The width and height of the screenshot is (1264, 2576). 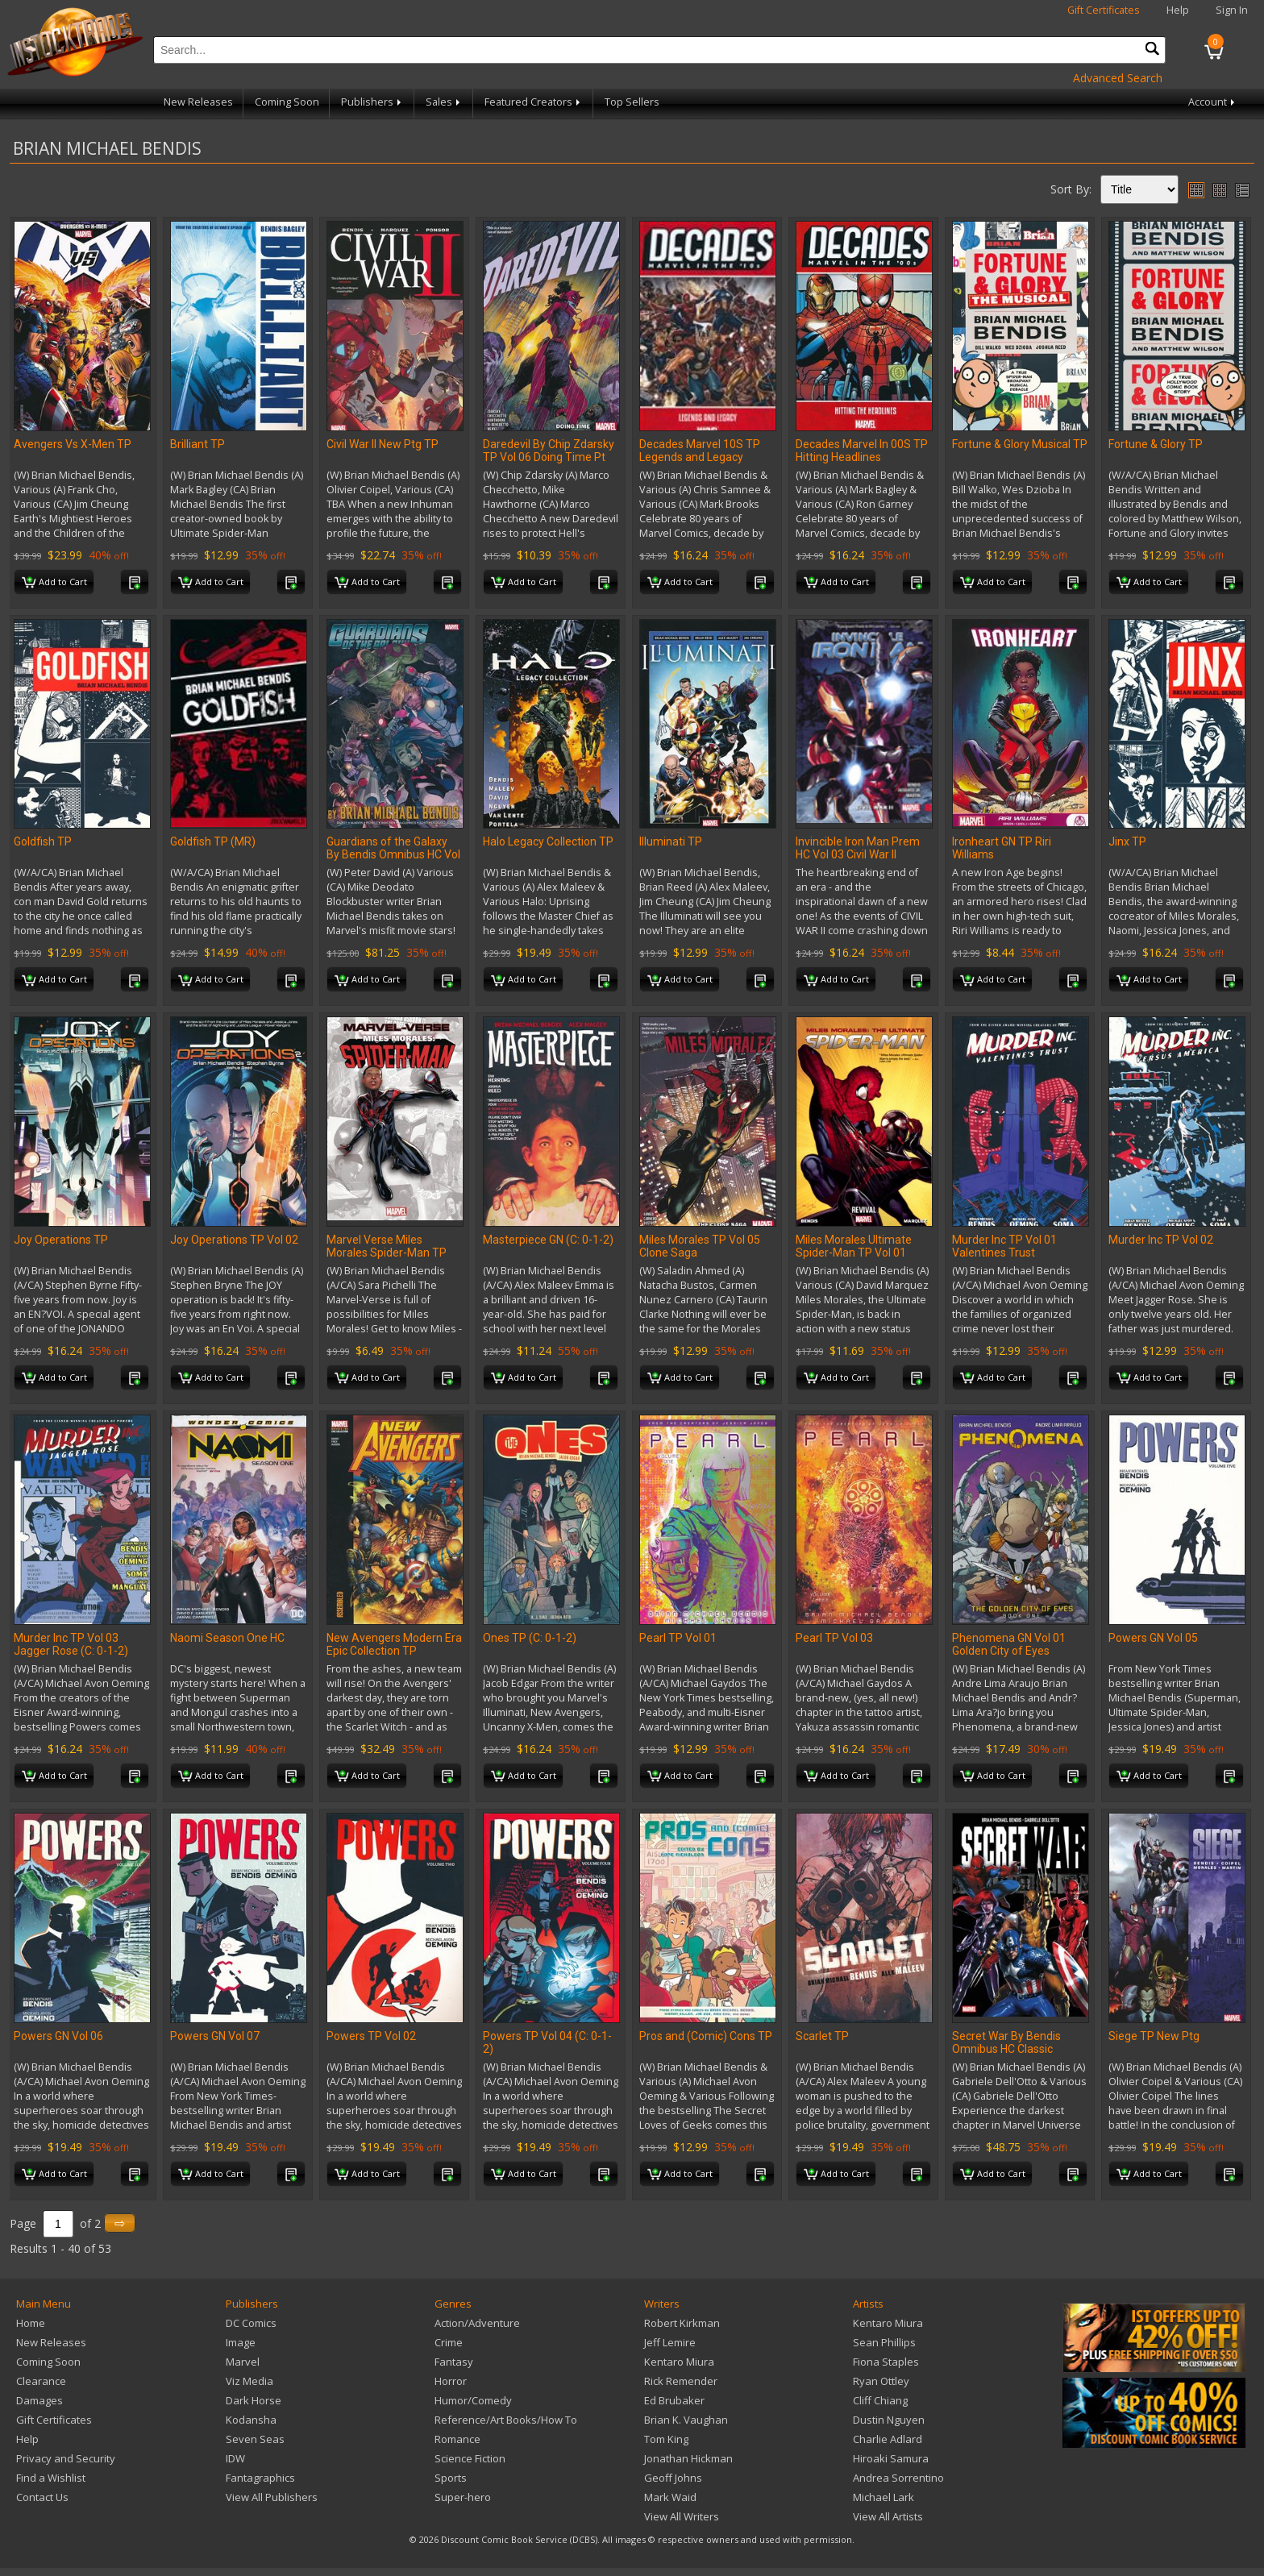 What do you see at coordinates (883, 2497) in the screenshot?
I see `Michael Lark` at bounding box center [883, 2497].